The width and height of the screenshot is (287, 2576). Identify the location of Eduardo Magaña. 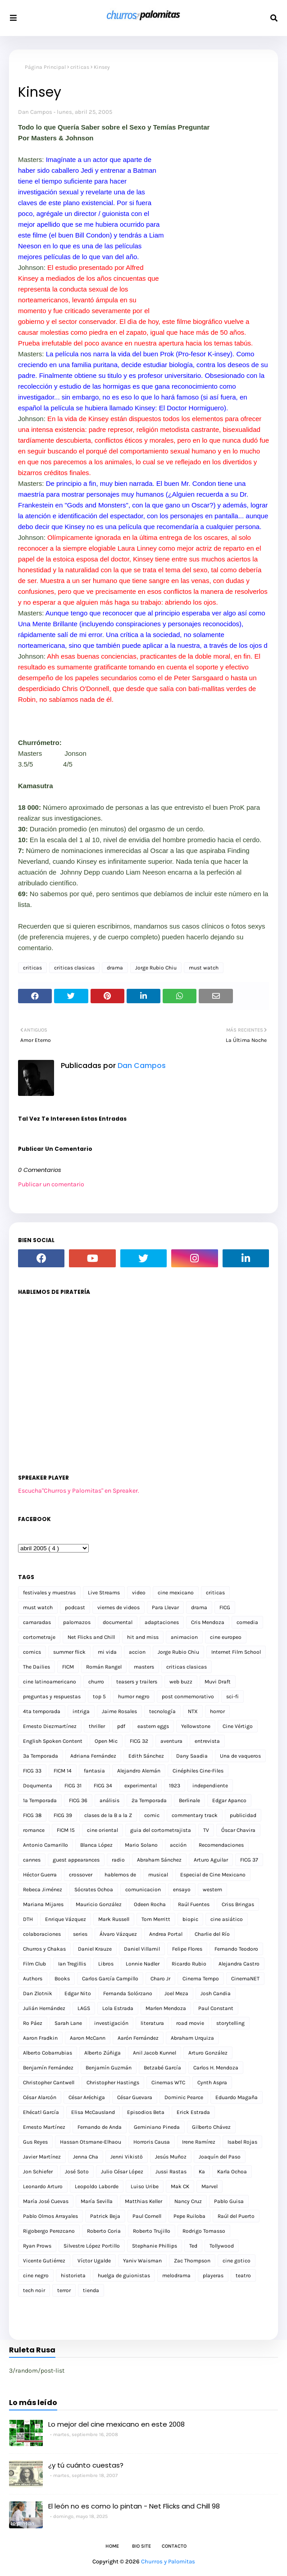
(236, 2097).